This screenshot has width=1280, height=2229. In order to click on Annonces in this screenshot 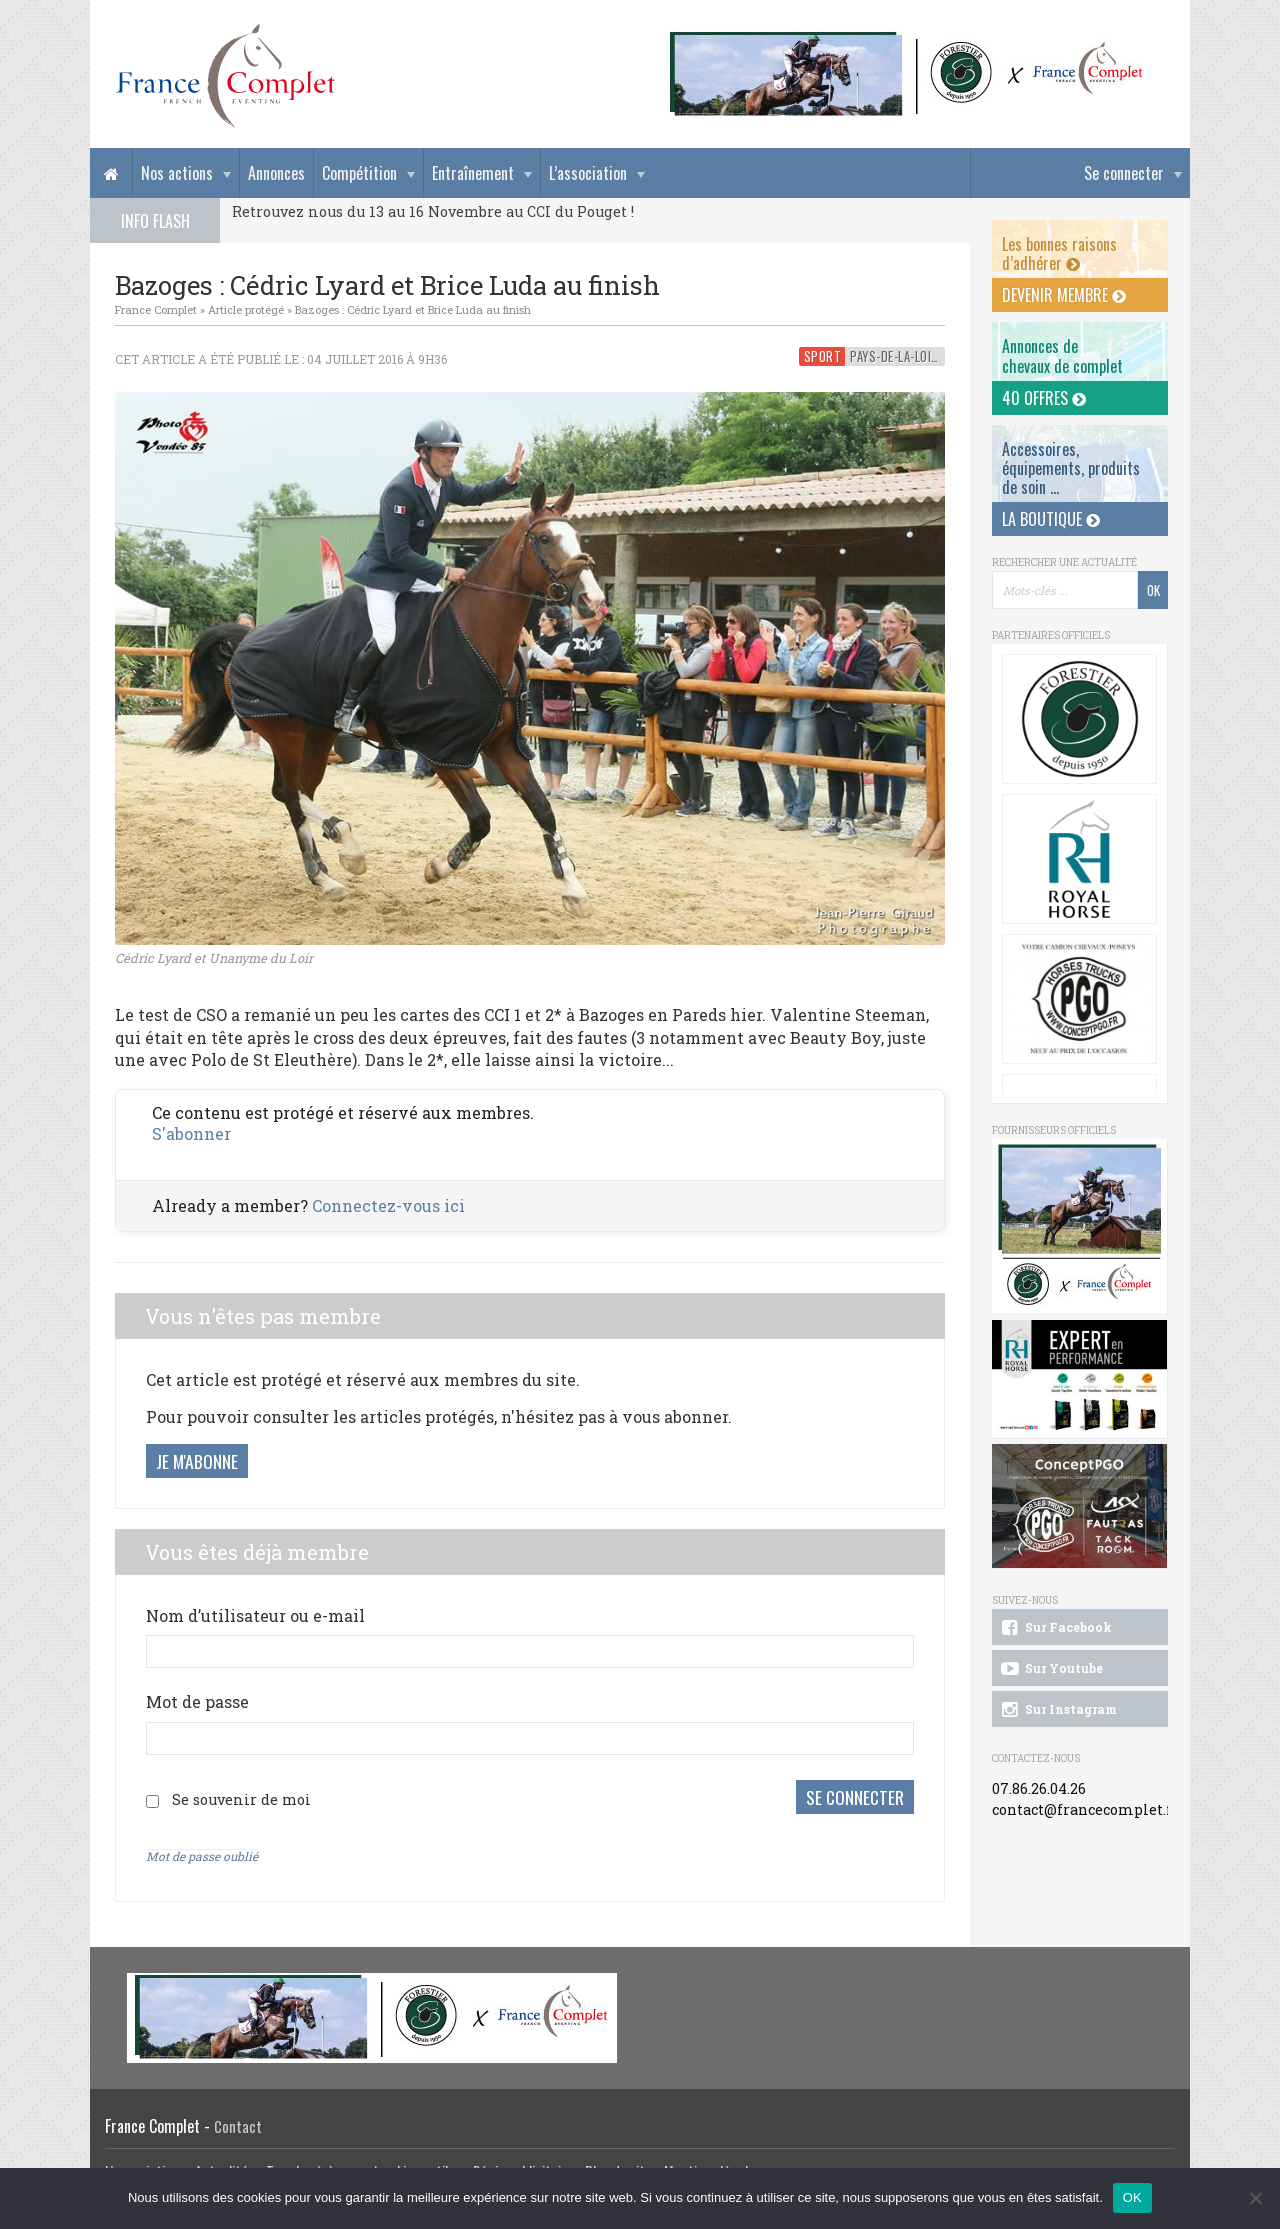, I will do `click(276, 173)`.